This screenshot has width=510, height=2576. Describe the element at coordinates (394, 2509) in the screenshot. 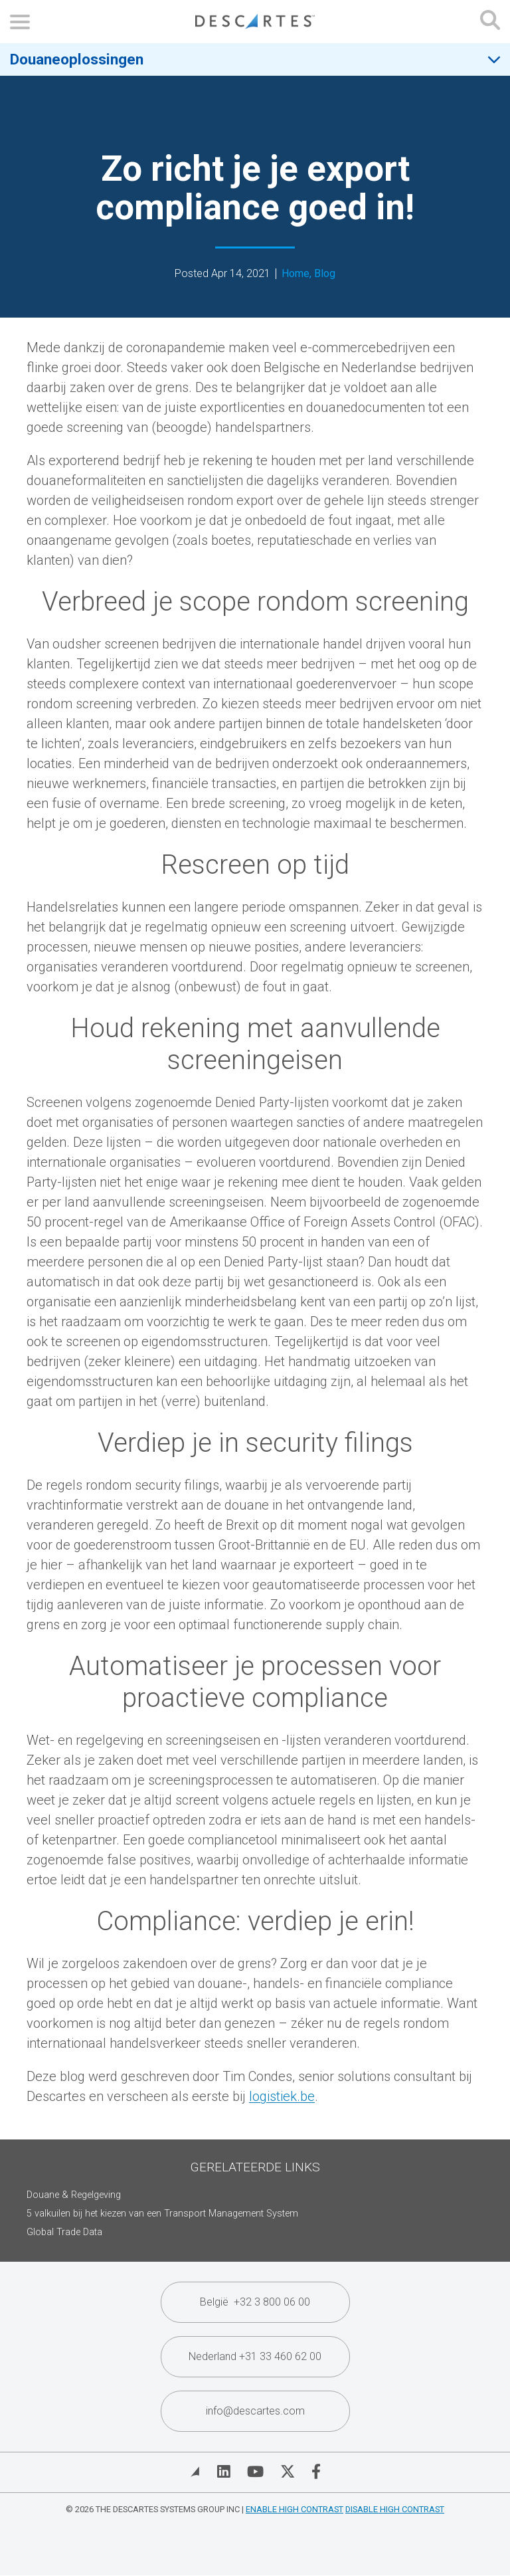

I see `Disable High Contrast` at that location.